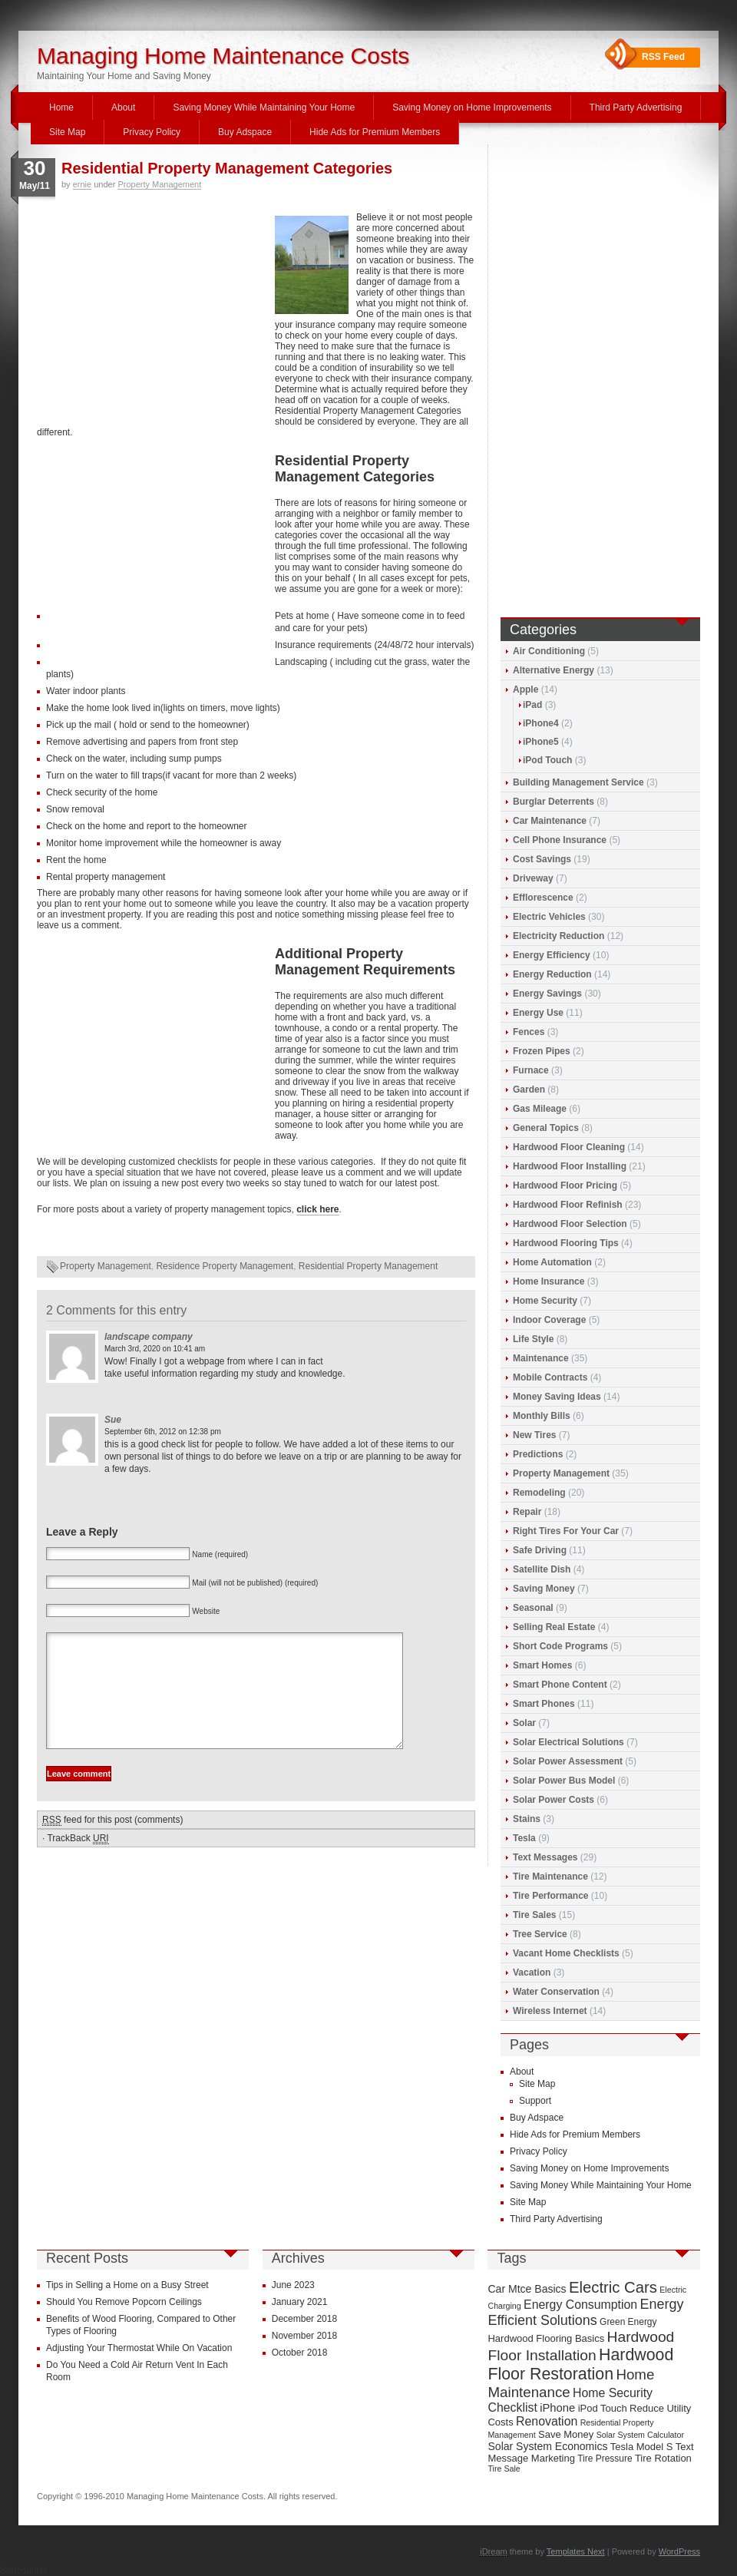 This screenshot has height=2576, width=737. What do you see at coordinates (540, 1934) in the screenshot?
I see `Tree Service` at bounding box center [540, 1934].